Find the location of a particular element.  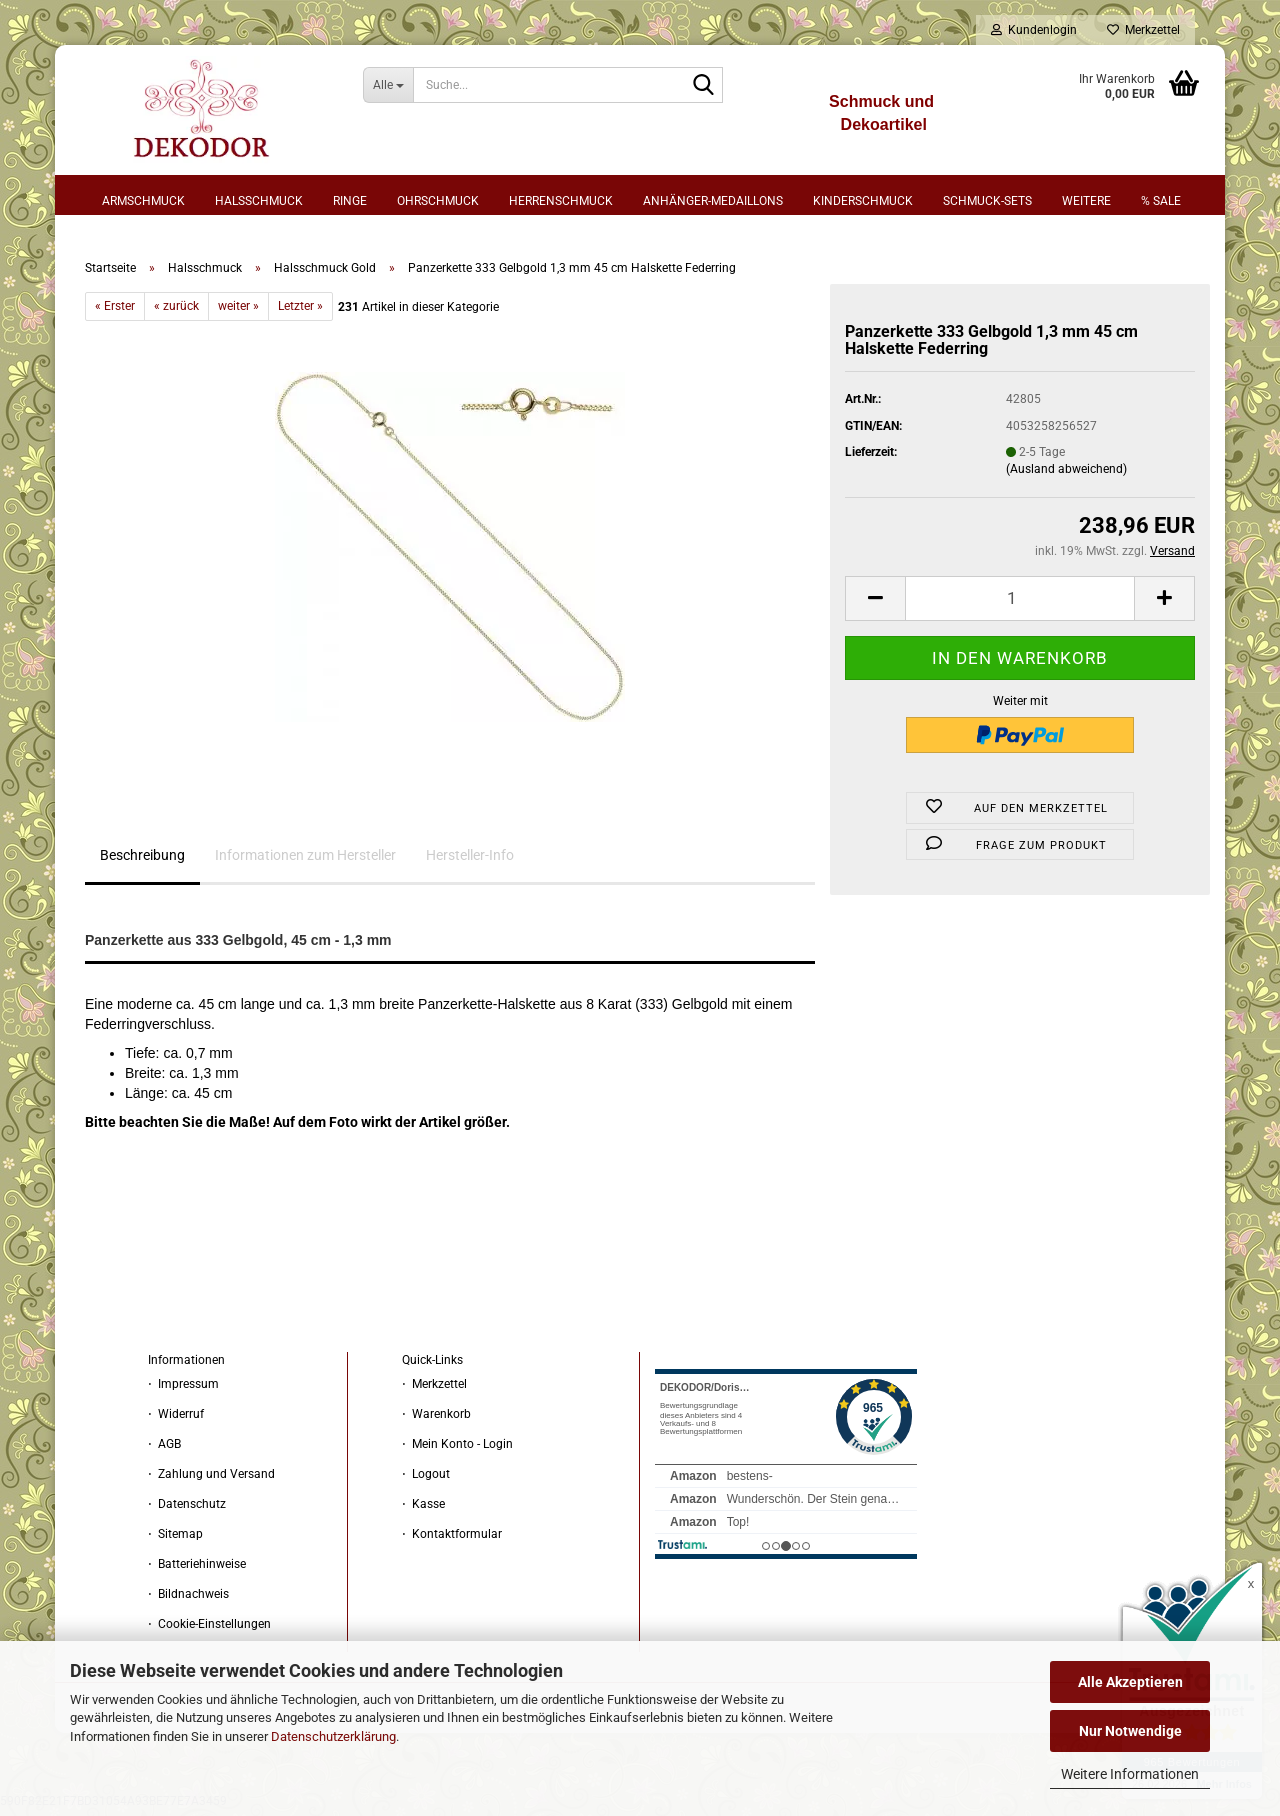

⋅ Datenschutz is located at coordinates (187, 1510).